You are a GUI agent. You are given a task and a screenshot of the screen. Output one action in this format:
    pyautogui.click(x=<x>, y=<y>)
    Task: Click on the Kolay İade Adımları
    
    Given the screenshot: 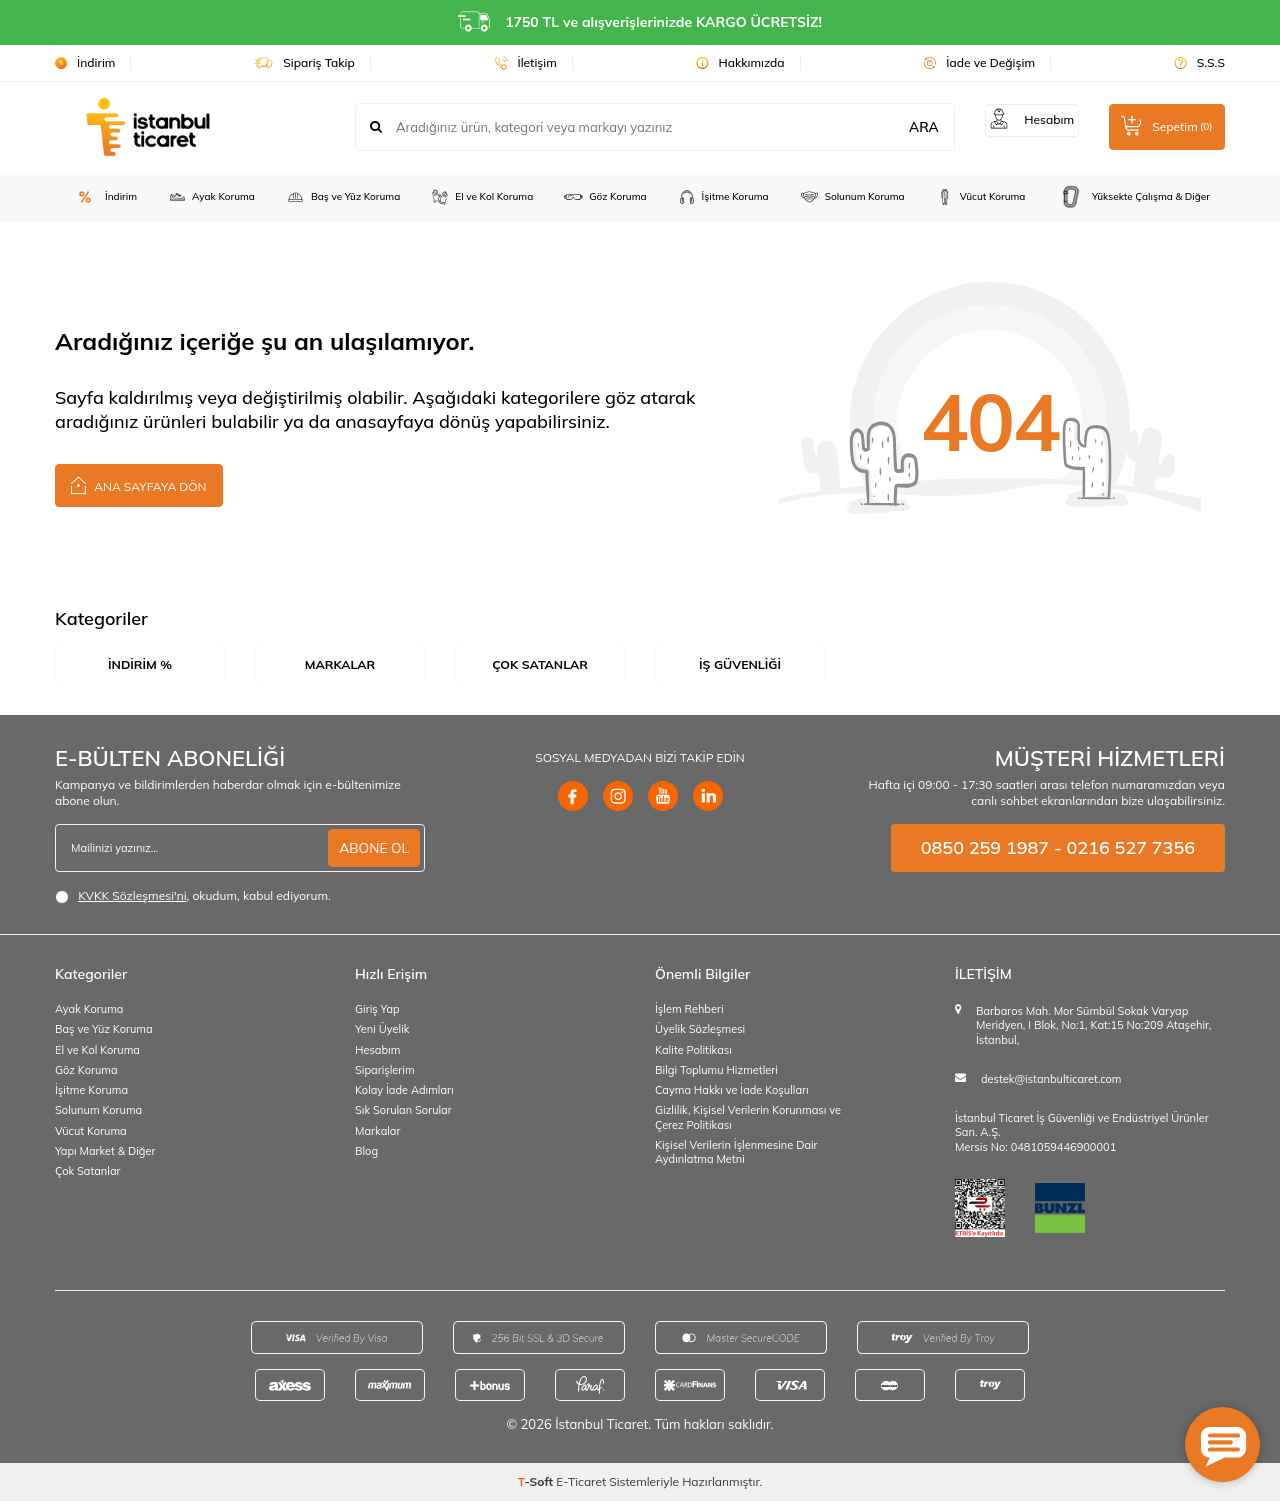 What is the action you would take?
    pyautogui.click(x=404, y=1091)
    